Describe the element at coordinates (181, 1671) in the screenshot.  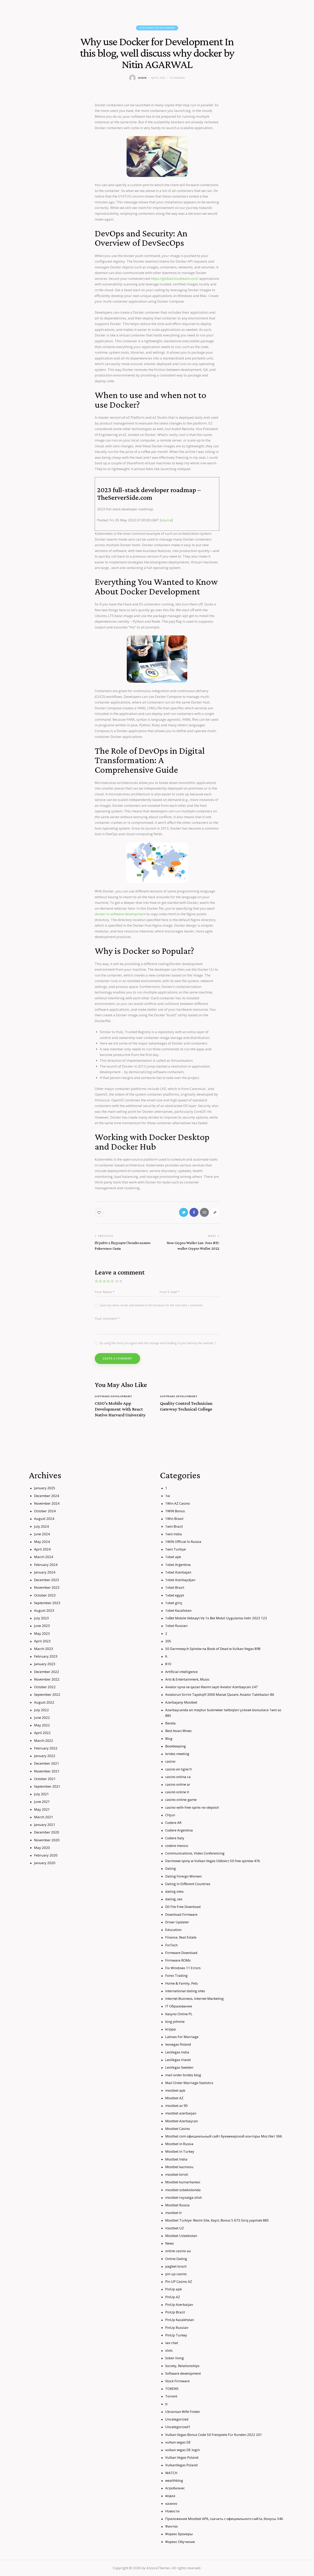
I see `Artificial intelligence` at that location.